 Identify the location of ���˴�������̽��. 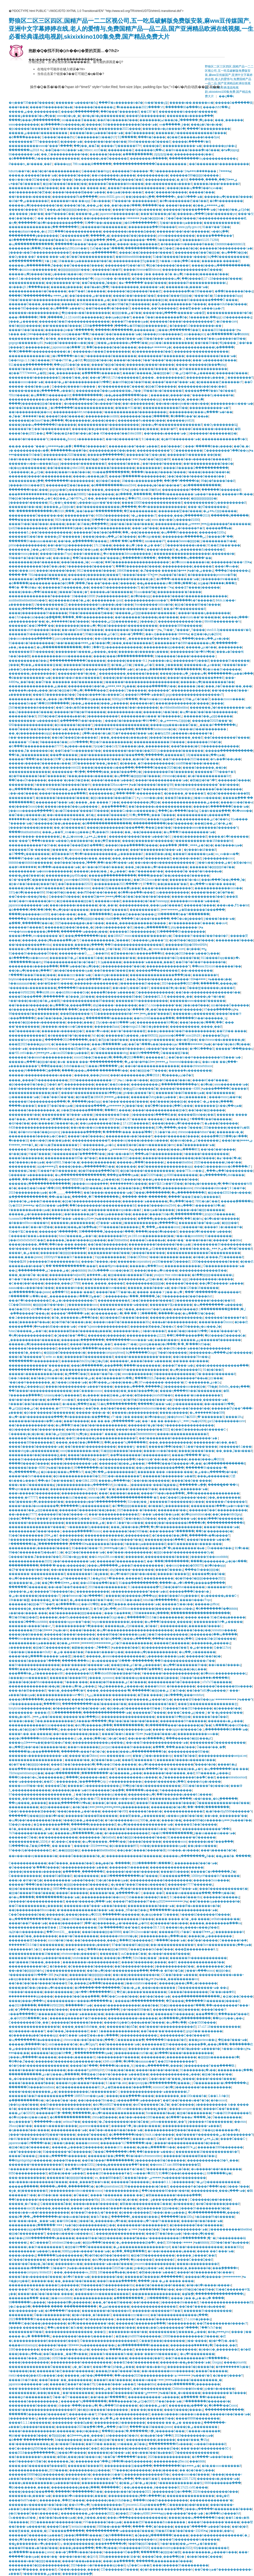
(27, 2178).